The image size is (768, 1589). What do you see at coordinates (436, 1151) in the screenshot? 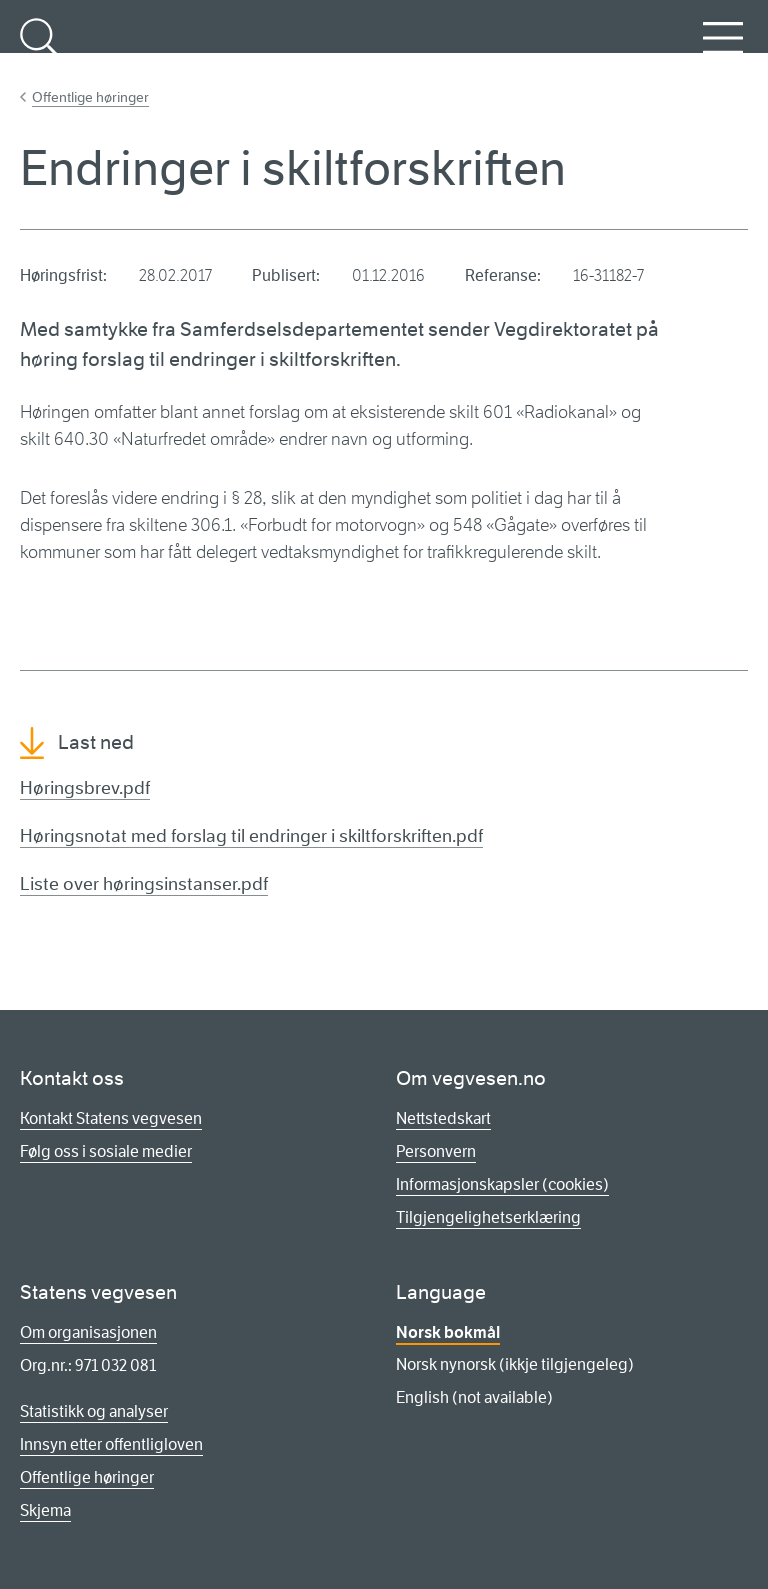
I see `Personvern` at bounding box center [436, 1151].